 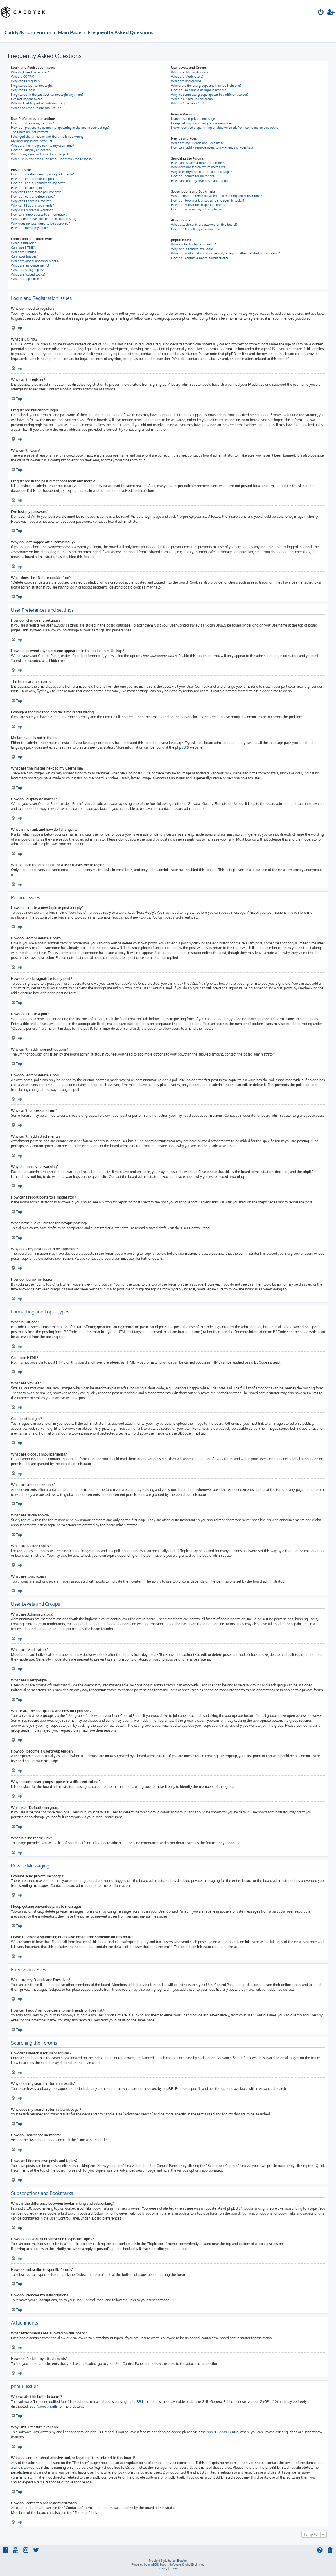 I want to click on I have received a spamming or abusive email from someone on this board!, so click(x=225, y=128).